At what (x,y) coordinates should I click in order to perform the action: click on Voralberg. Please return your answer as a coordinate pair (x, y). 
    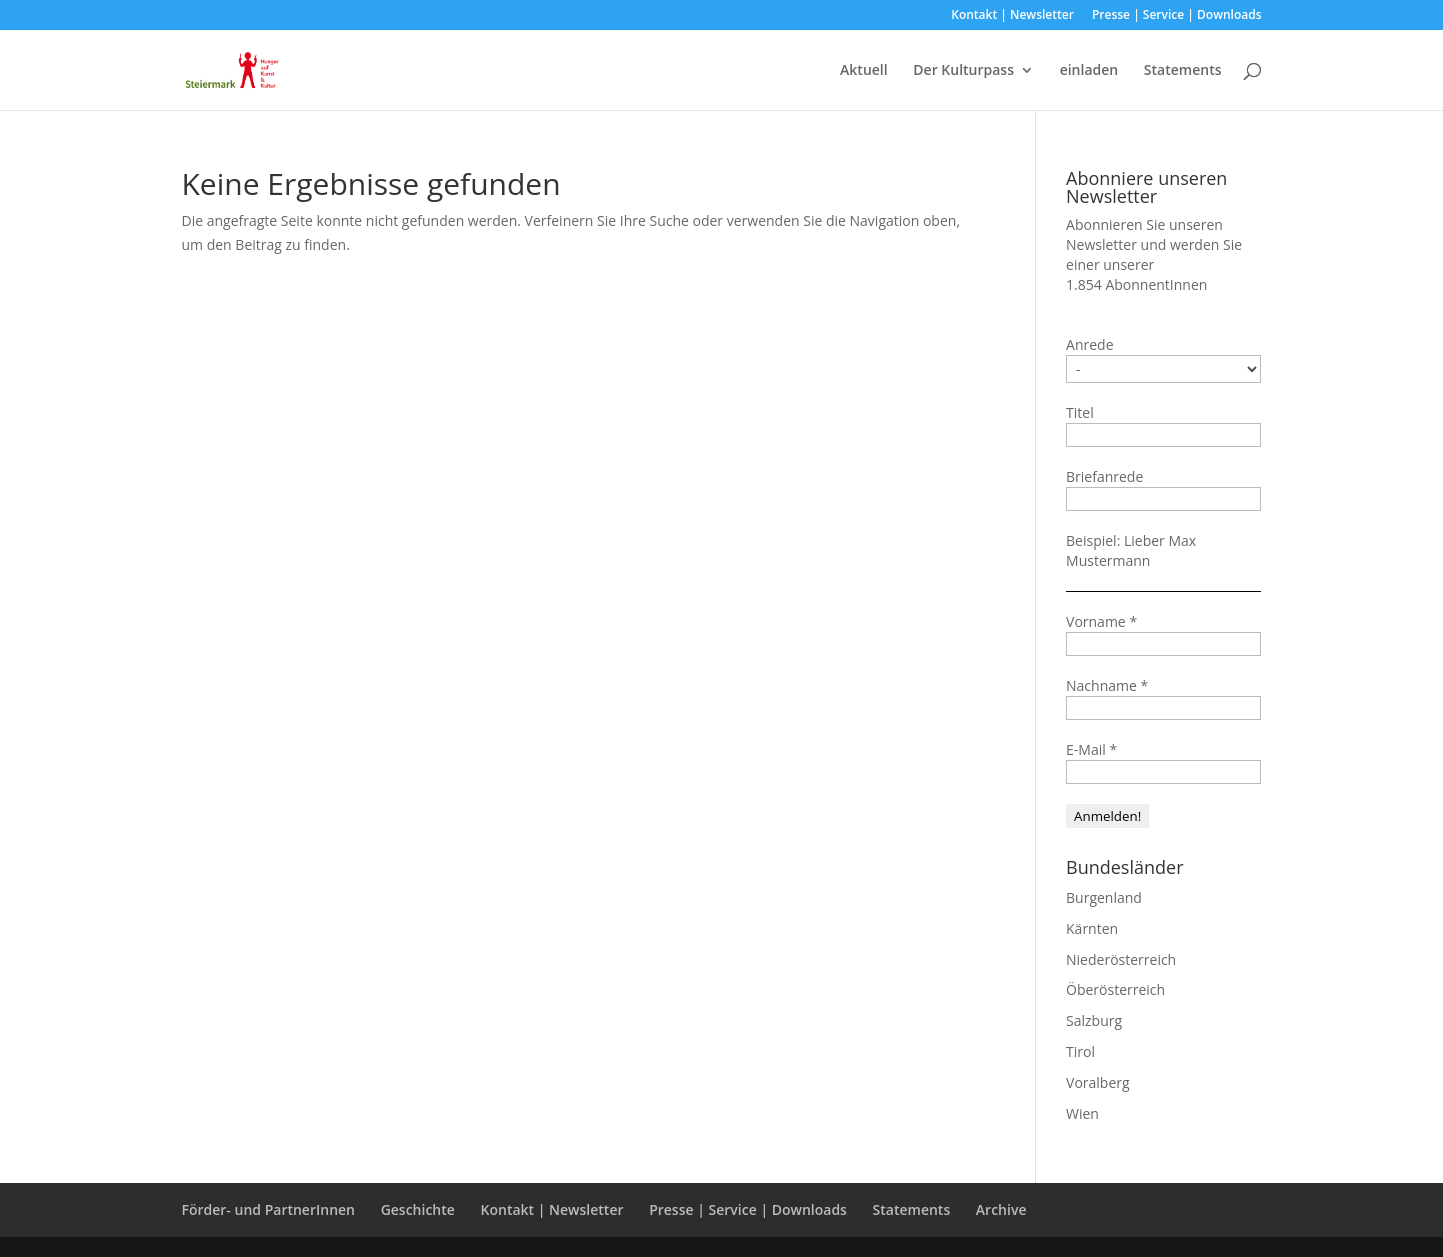
    Looking at the image, I should click on (1098, 1082).